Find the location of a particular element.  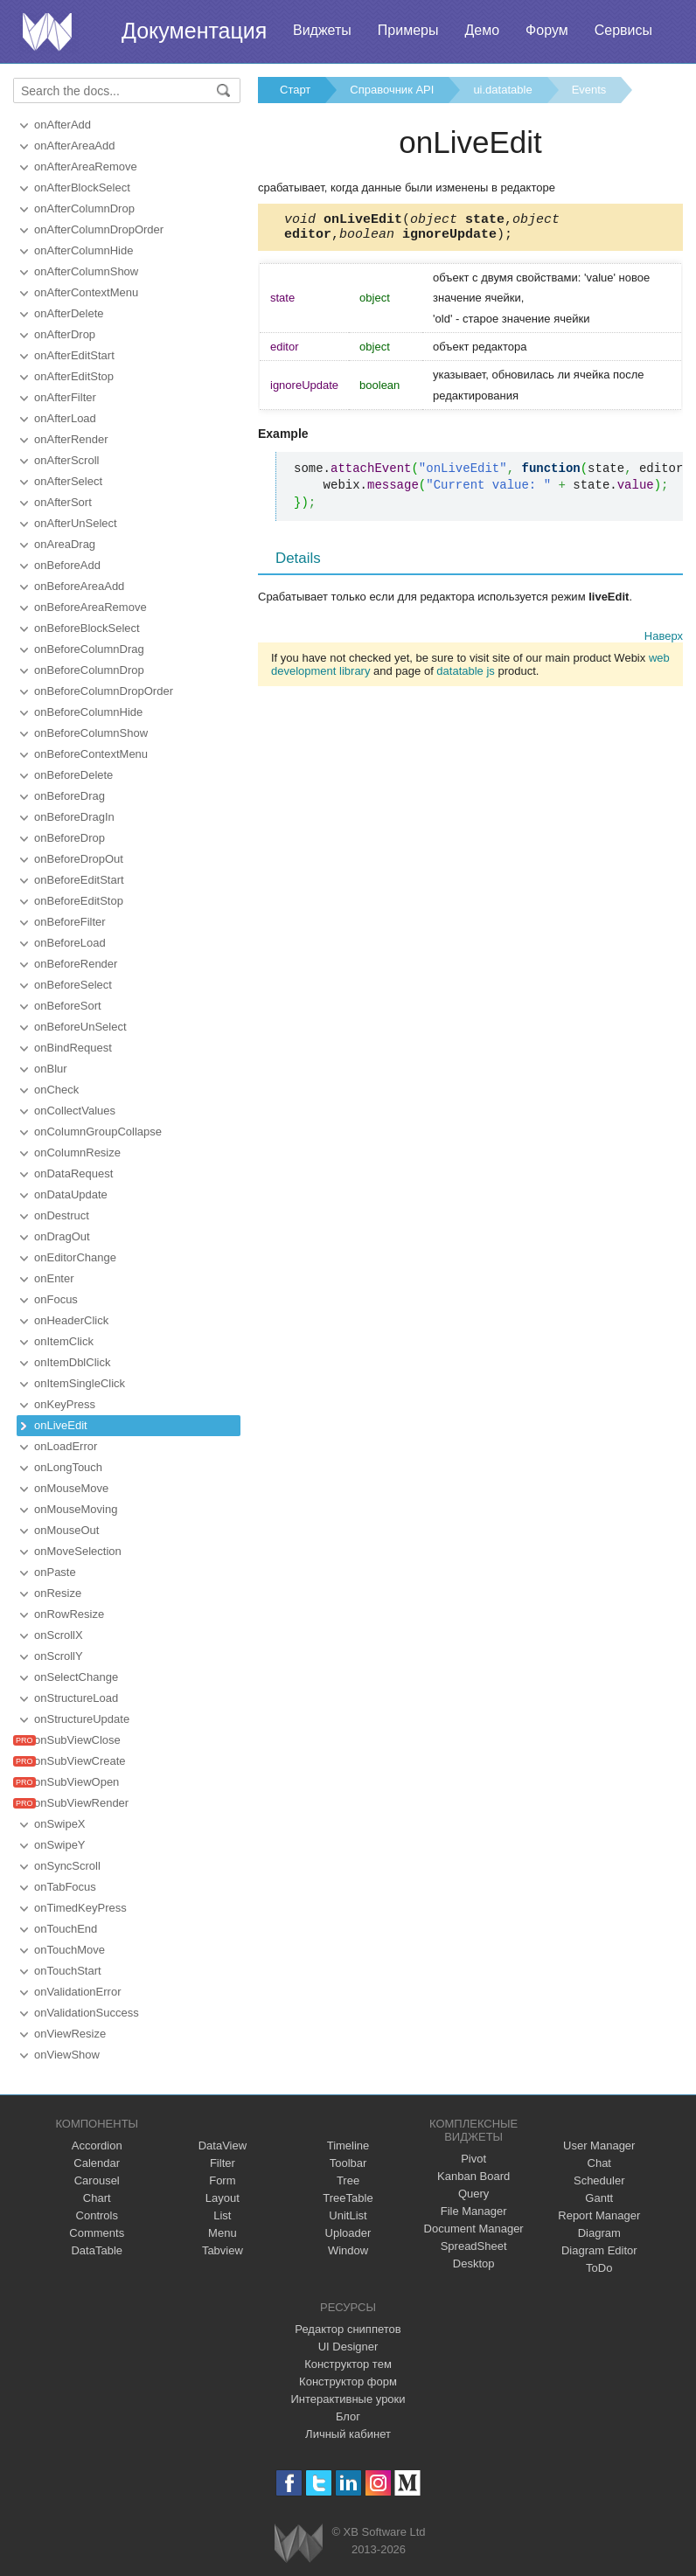

onBeforeAdd is located at coordinates (67, 565).